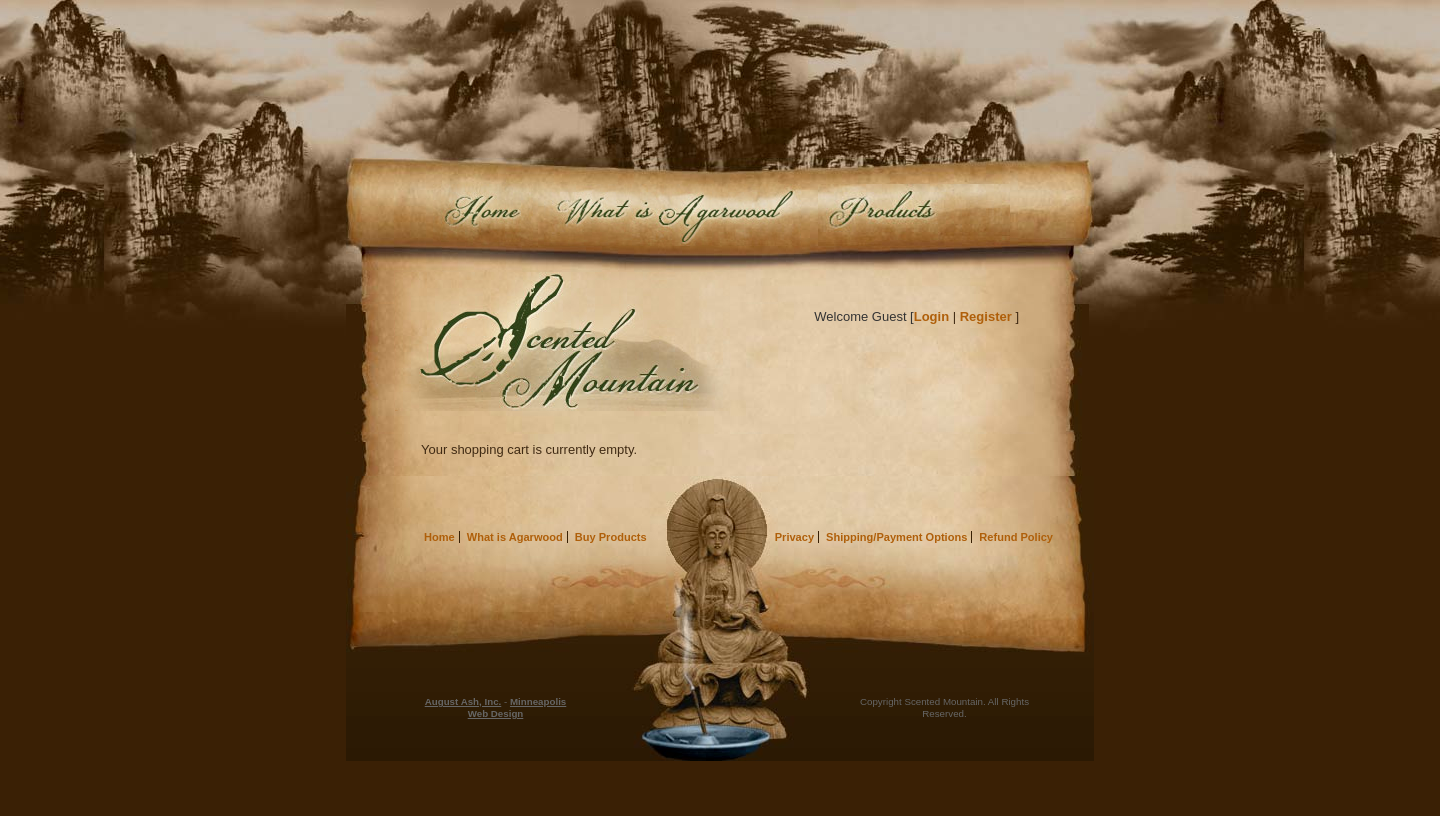 Image resolution: width=1440 pixels, height=816 pixels. Describe the element at coordinates (931, 316) in the screenshot. I see `Login` at that location.